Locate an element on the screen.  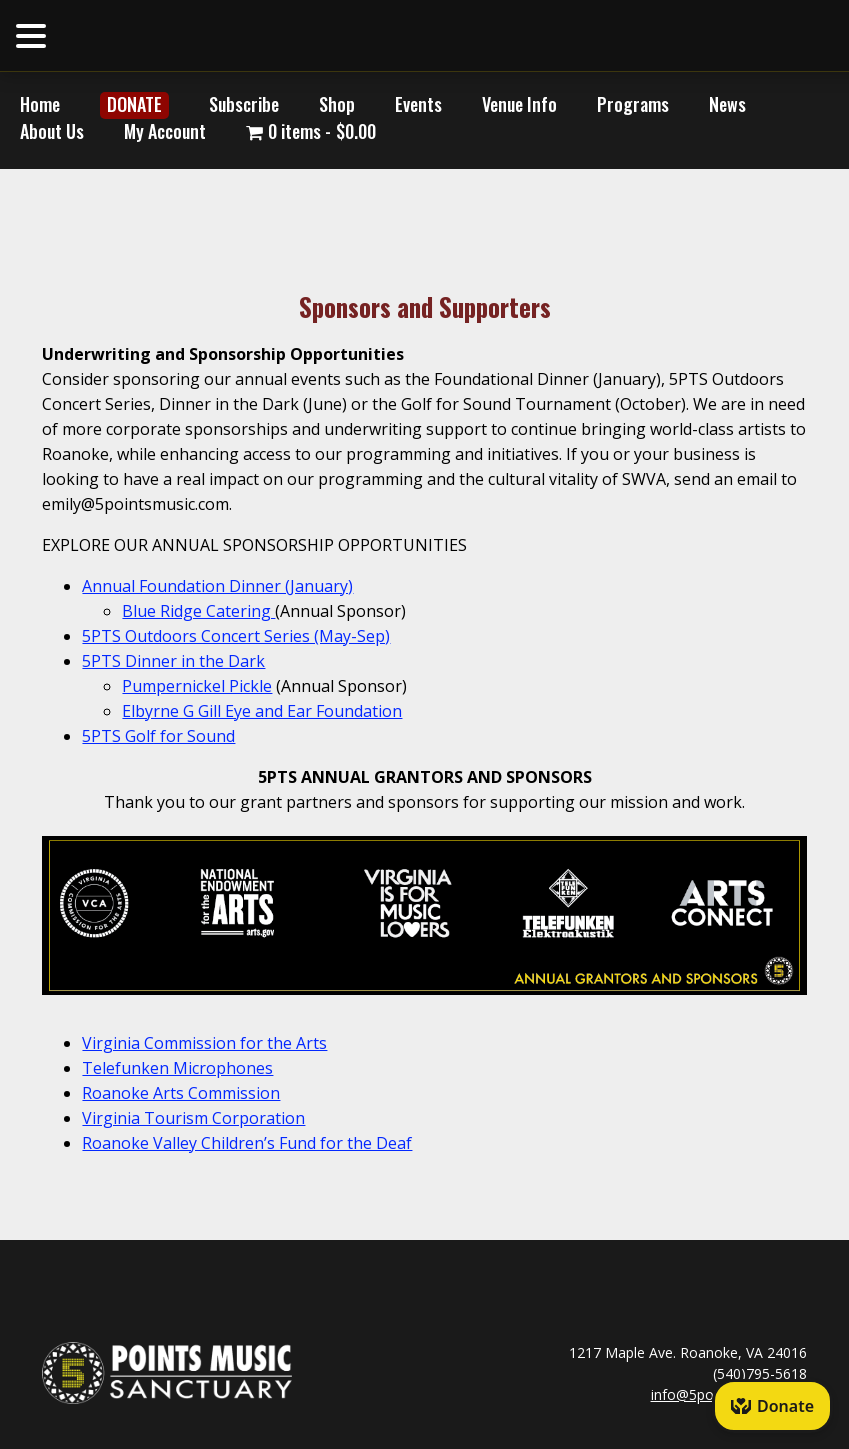
Programs is located at coordinates (633, 104).